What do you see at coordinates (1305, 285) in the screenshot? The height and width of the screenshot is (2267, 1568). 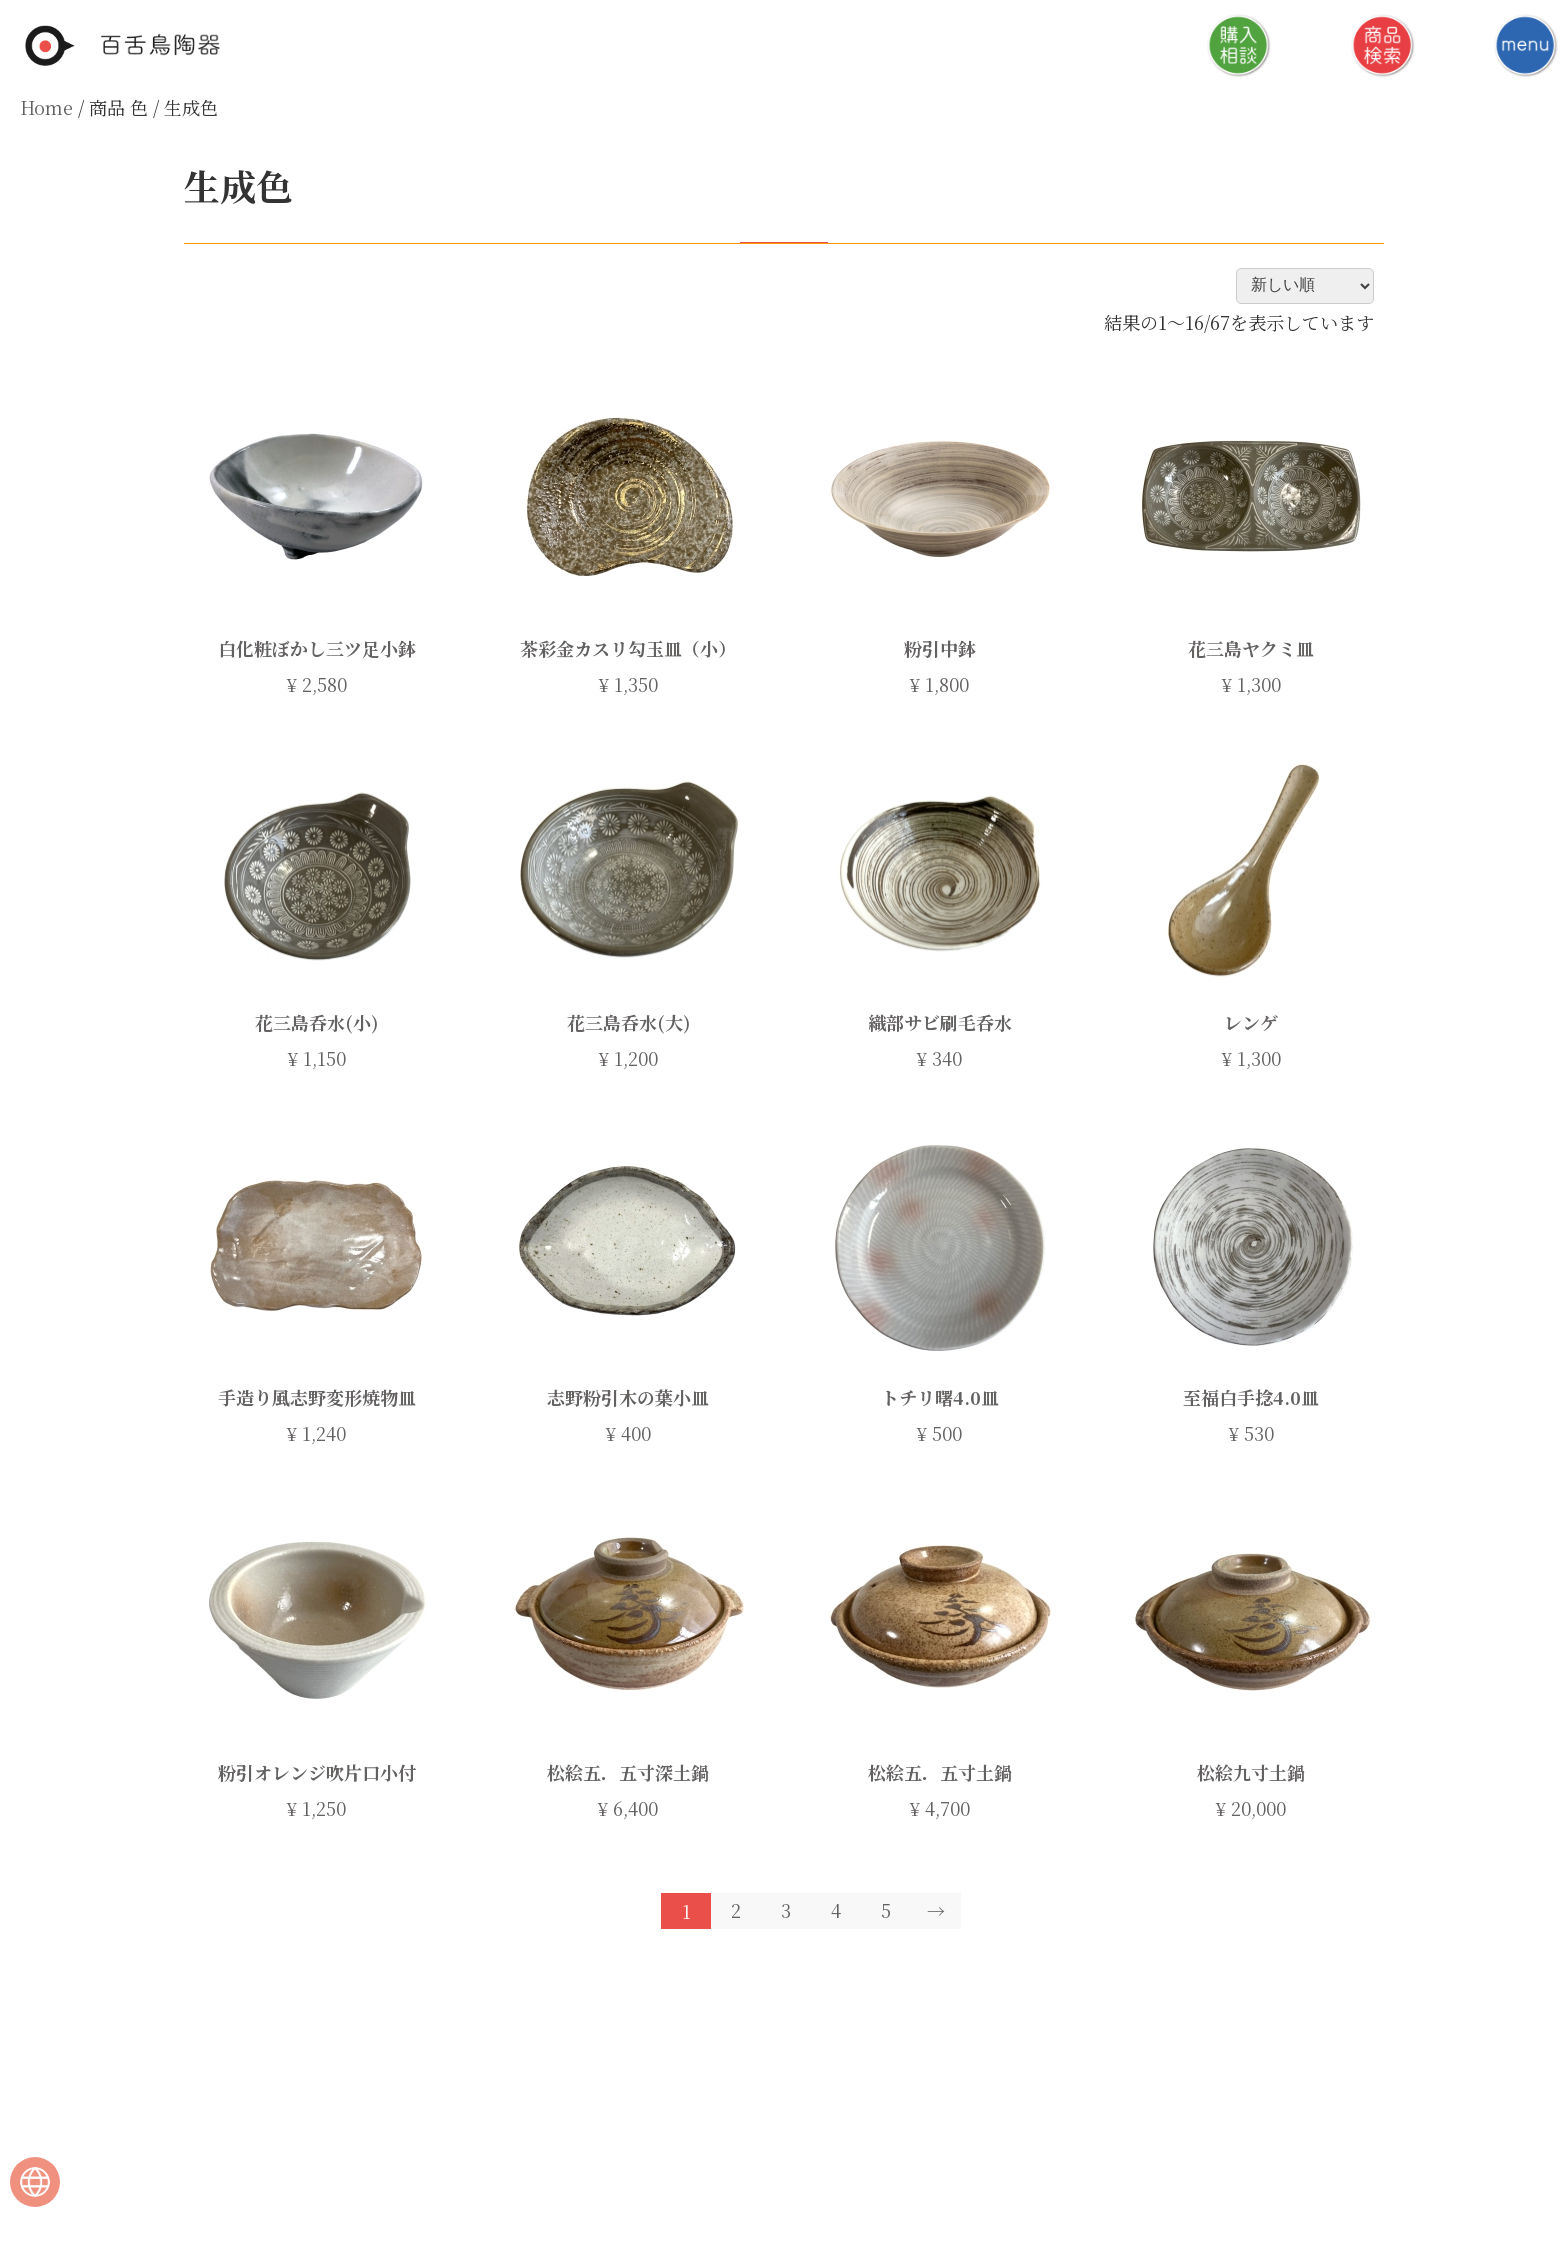 I see `[ストアでの注文]` at bounding box center [1305, 285].